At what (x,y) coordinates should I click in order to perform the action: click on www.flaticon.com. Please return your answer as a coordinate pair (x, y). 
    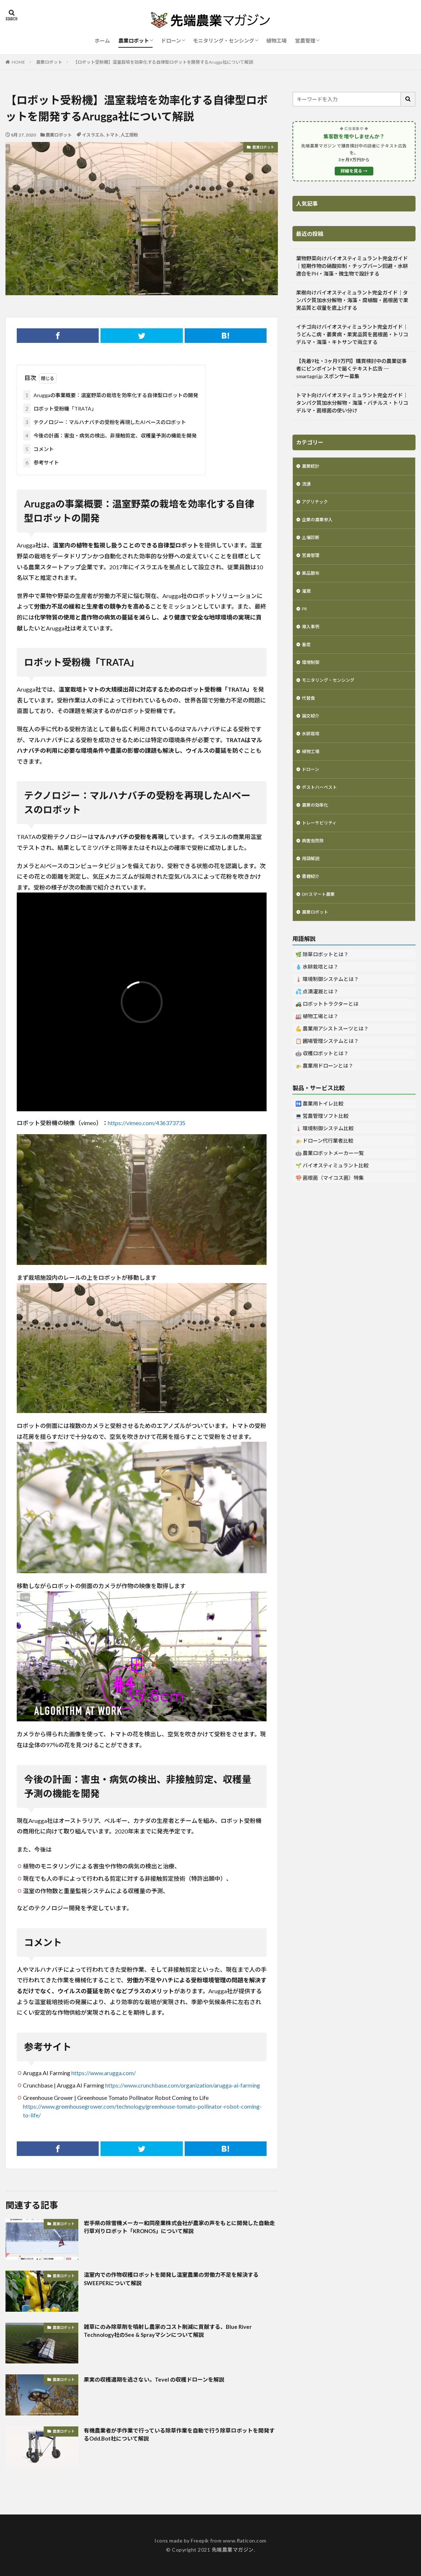
    Looking at the image, I should click on (245, 2540).